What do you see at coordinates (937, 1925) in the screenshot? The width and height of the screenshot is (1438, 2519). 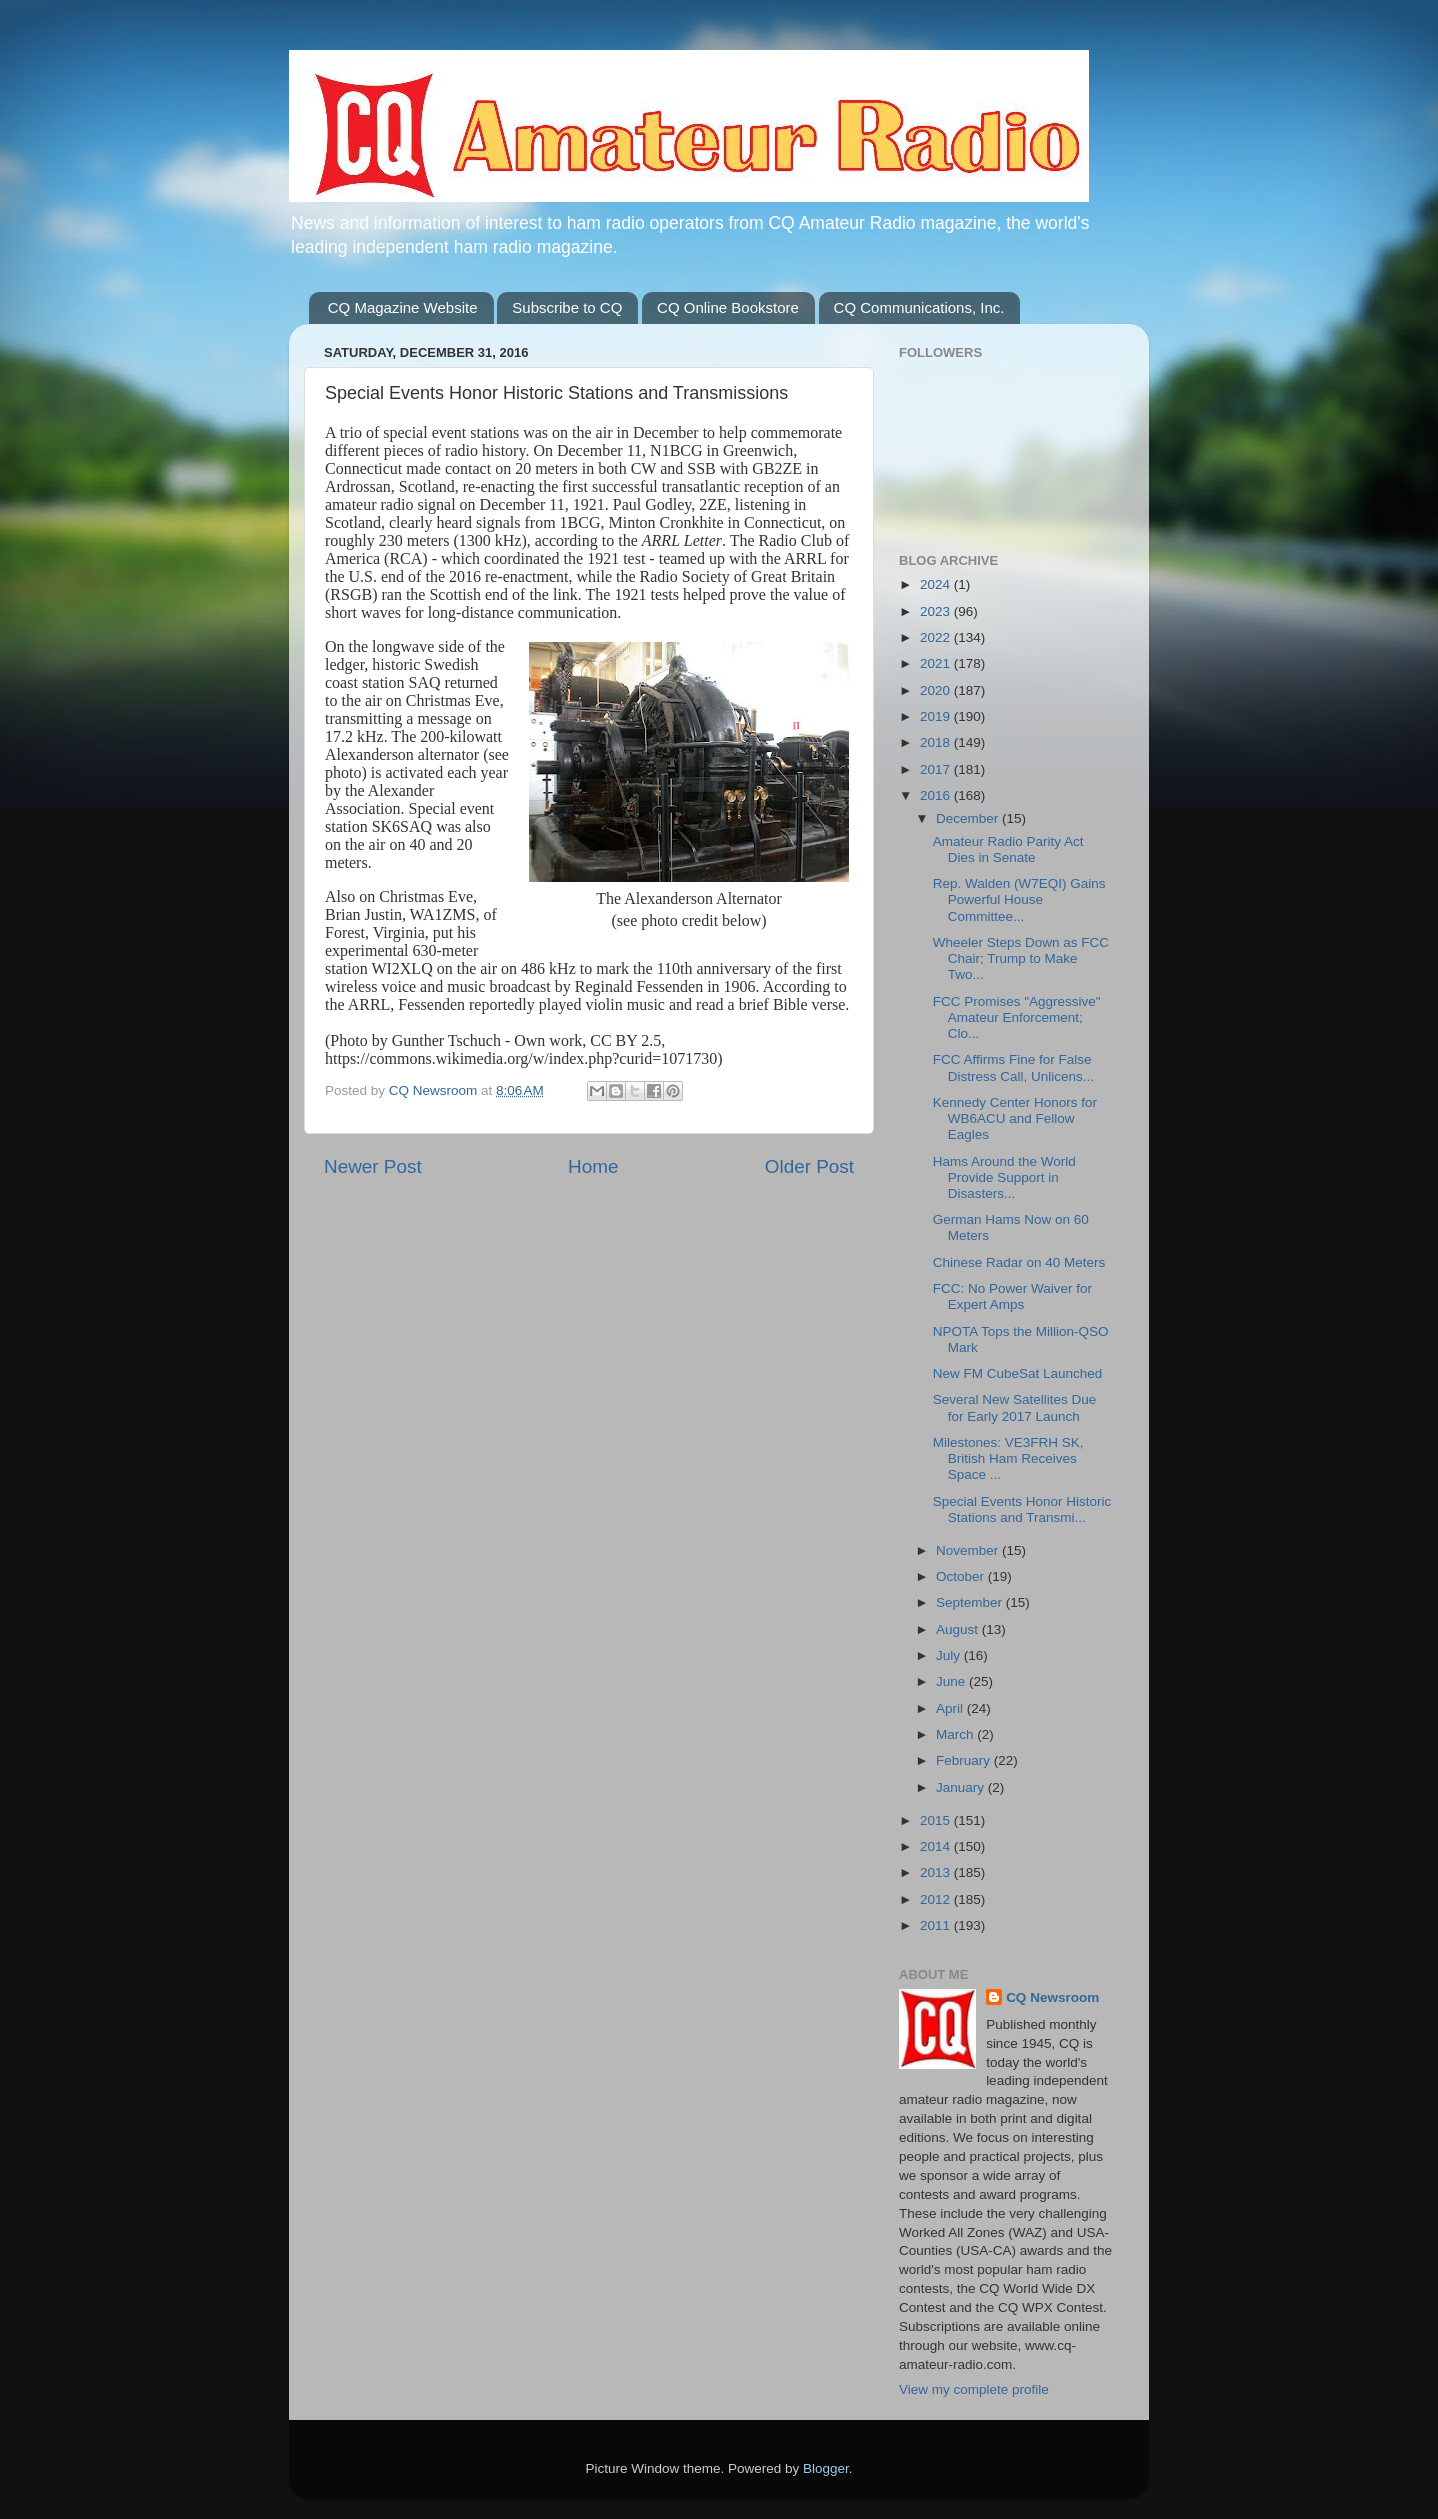 I see `2011` at bounding box center [937, 1925].